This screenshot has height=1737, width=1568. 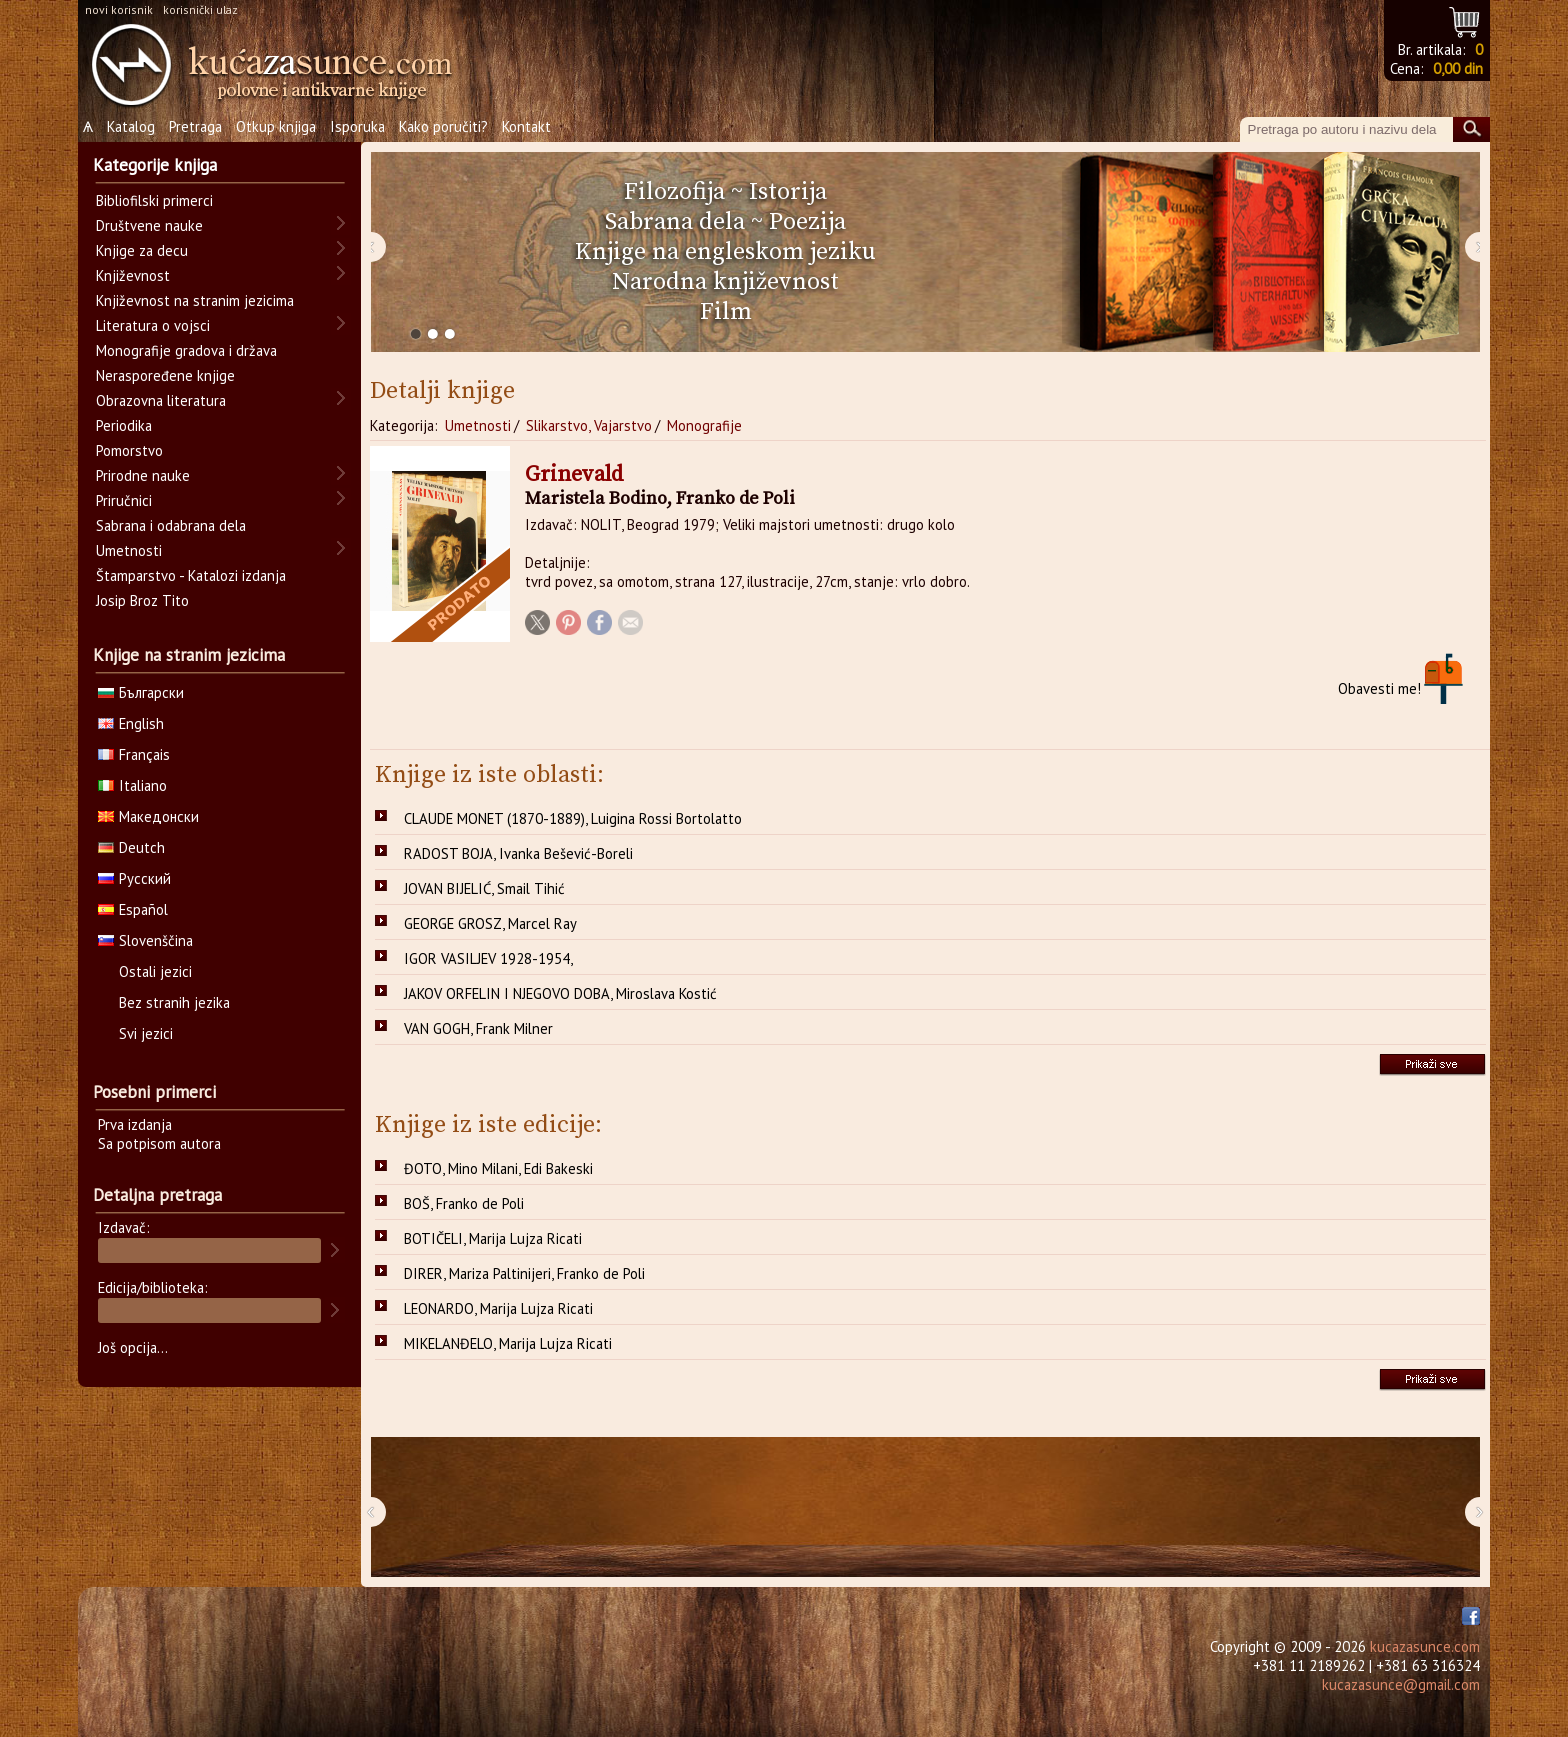 What do you see at coordinates (478, 1028) in the screenshot?
I see `VAN GOGH, Frank Milner` at bounding box center [478, 1028].